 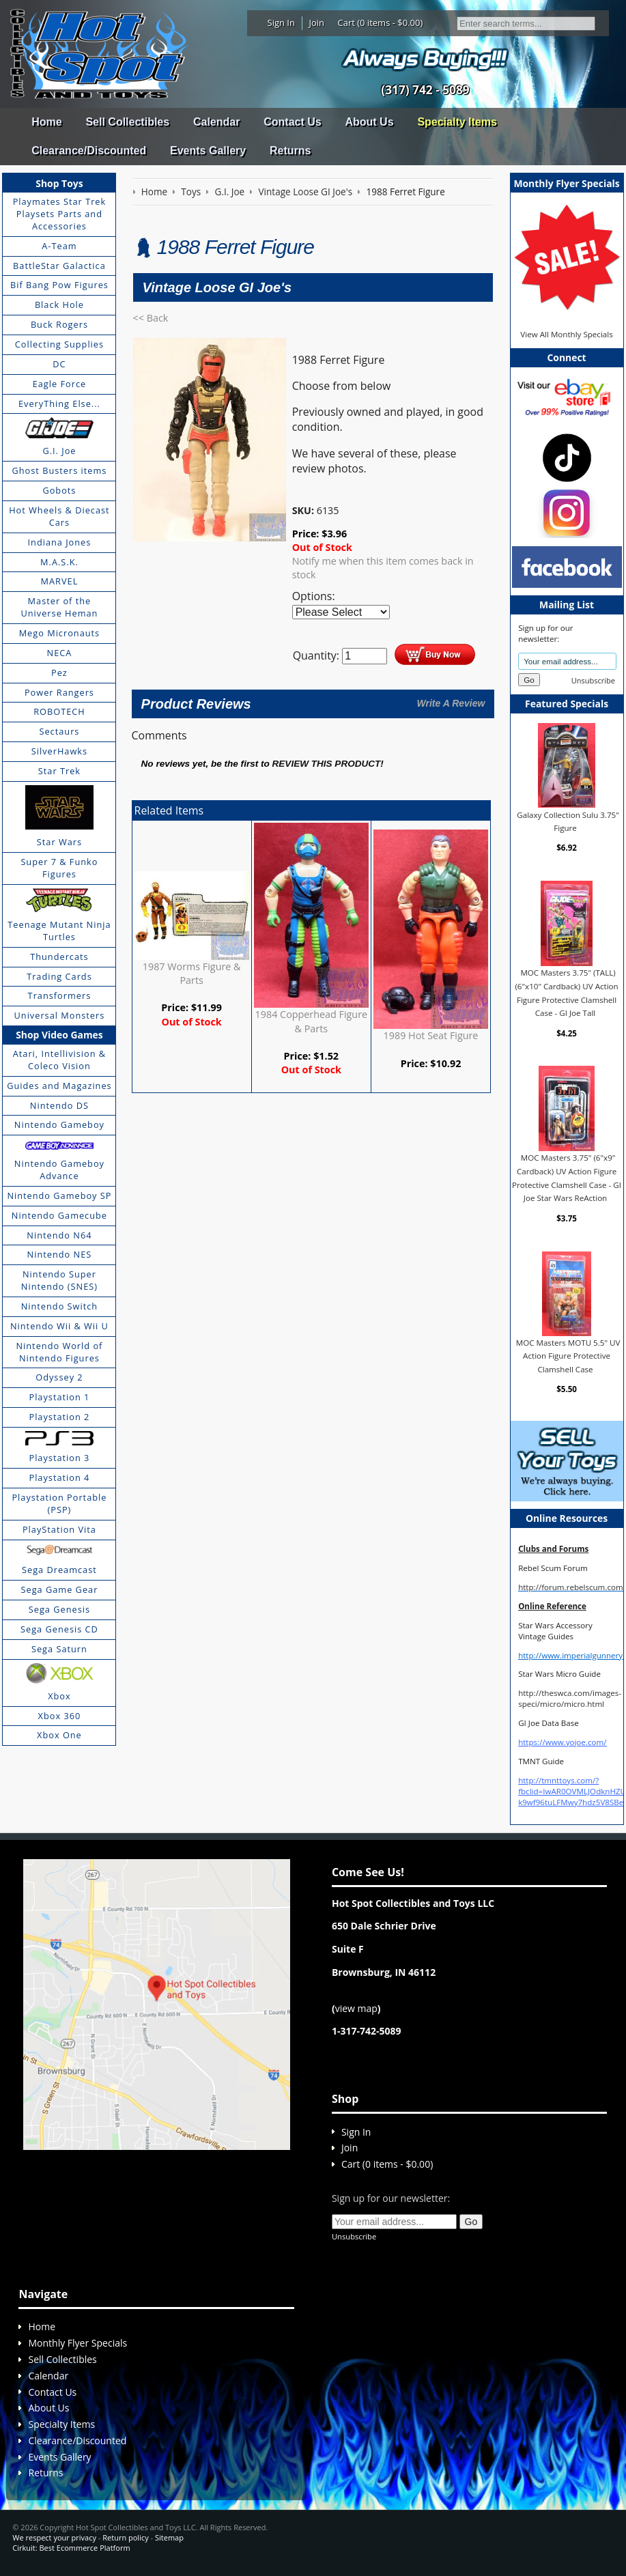 What do you see at coordinates (457, 122) in the screenshot?
I see `Specialty Items` at bounding box center [457, 122].